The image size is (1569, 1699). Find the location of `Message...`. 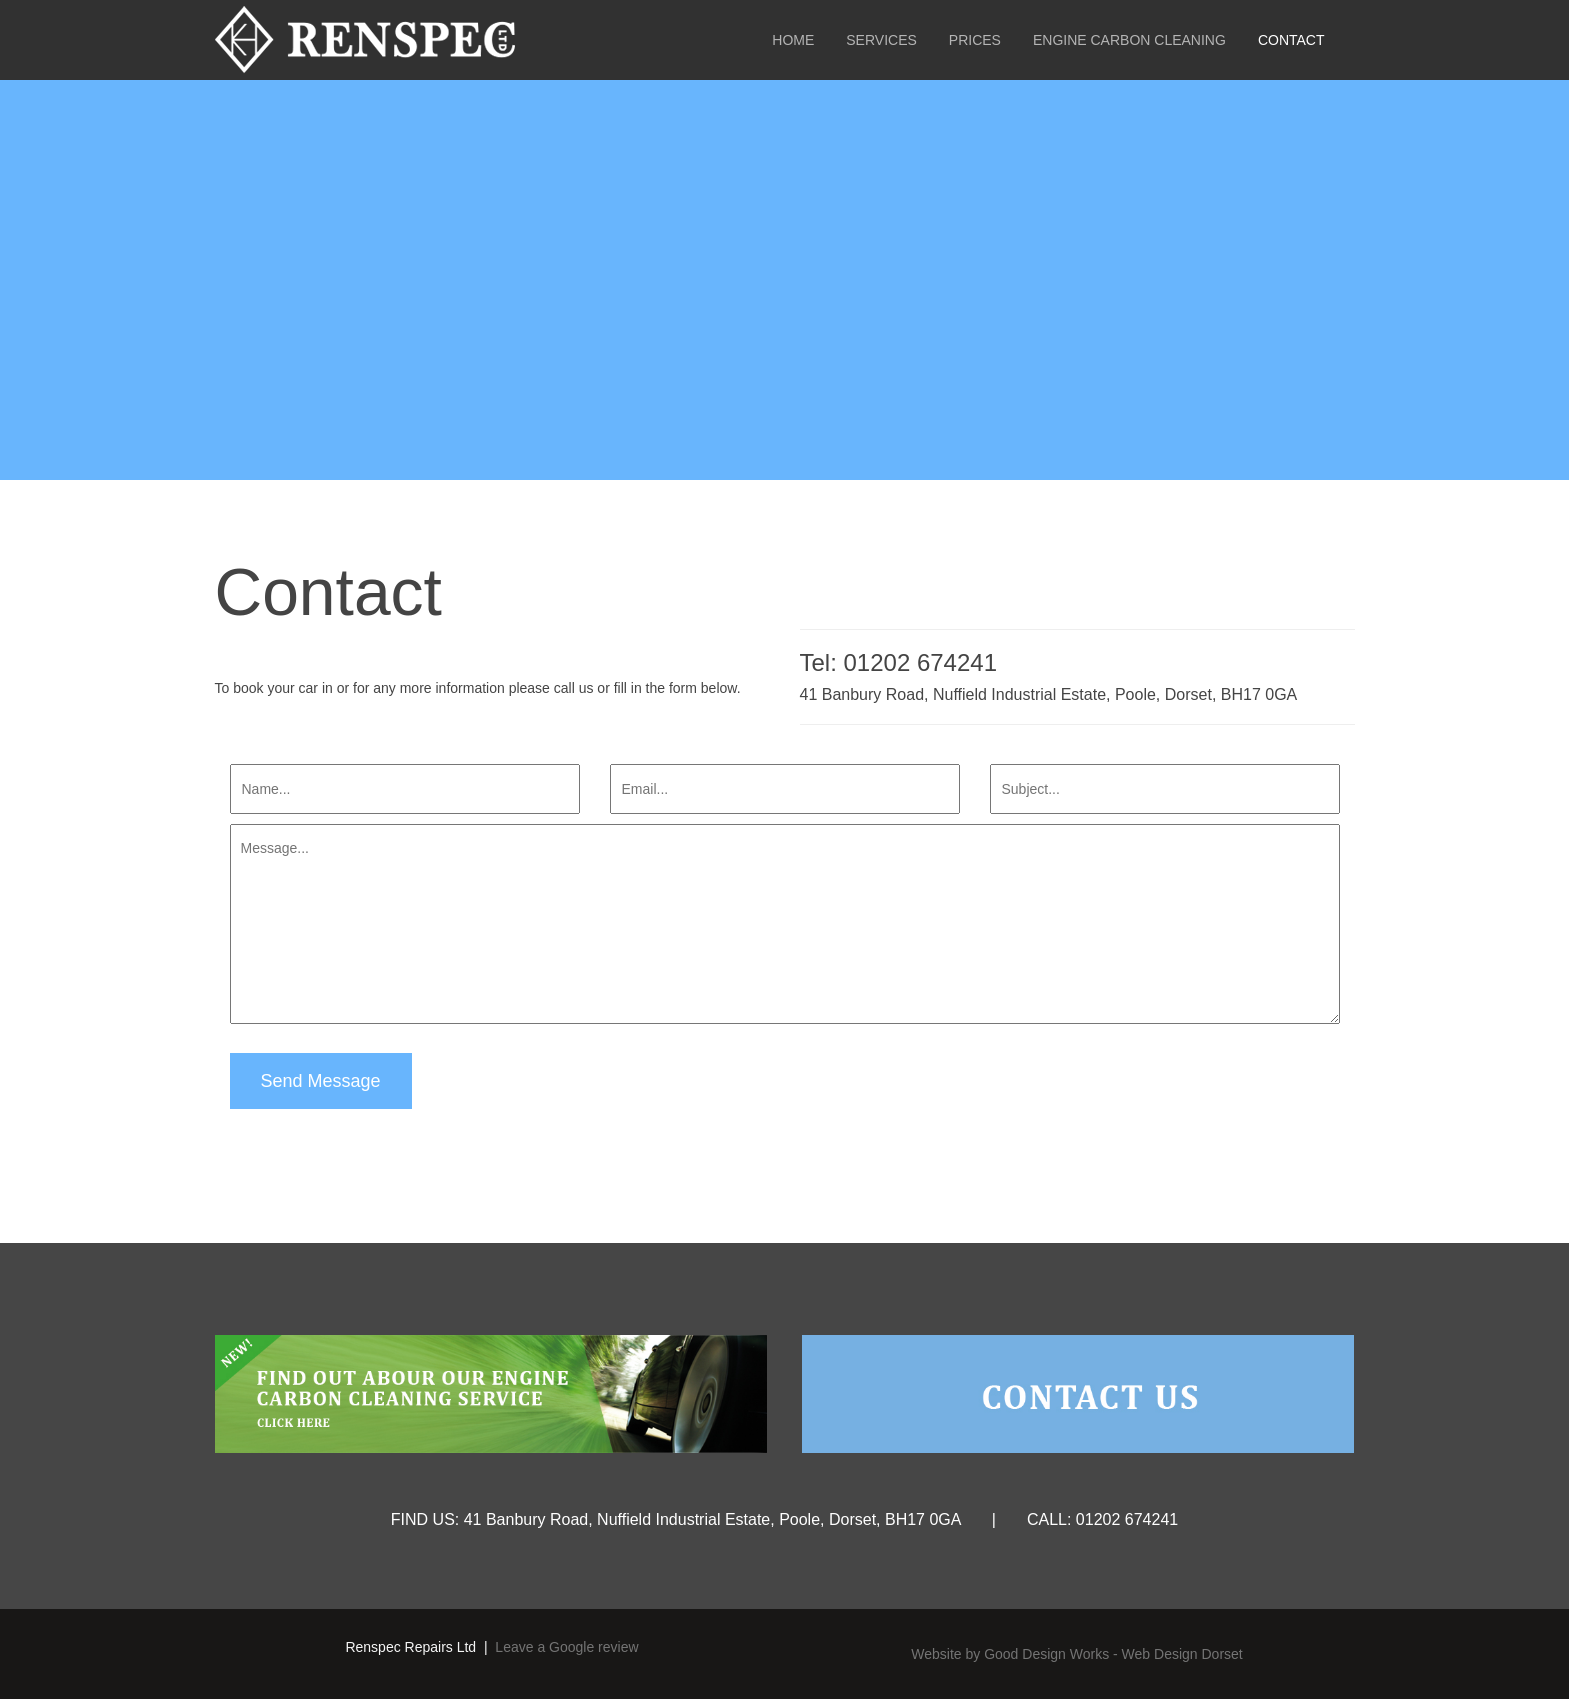

Message... is located at coordinates (785, 924).